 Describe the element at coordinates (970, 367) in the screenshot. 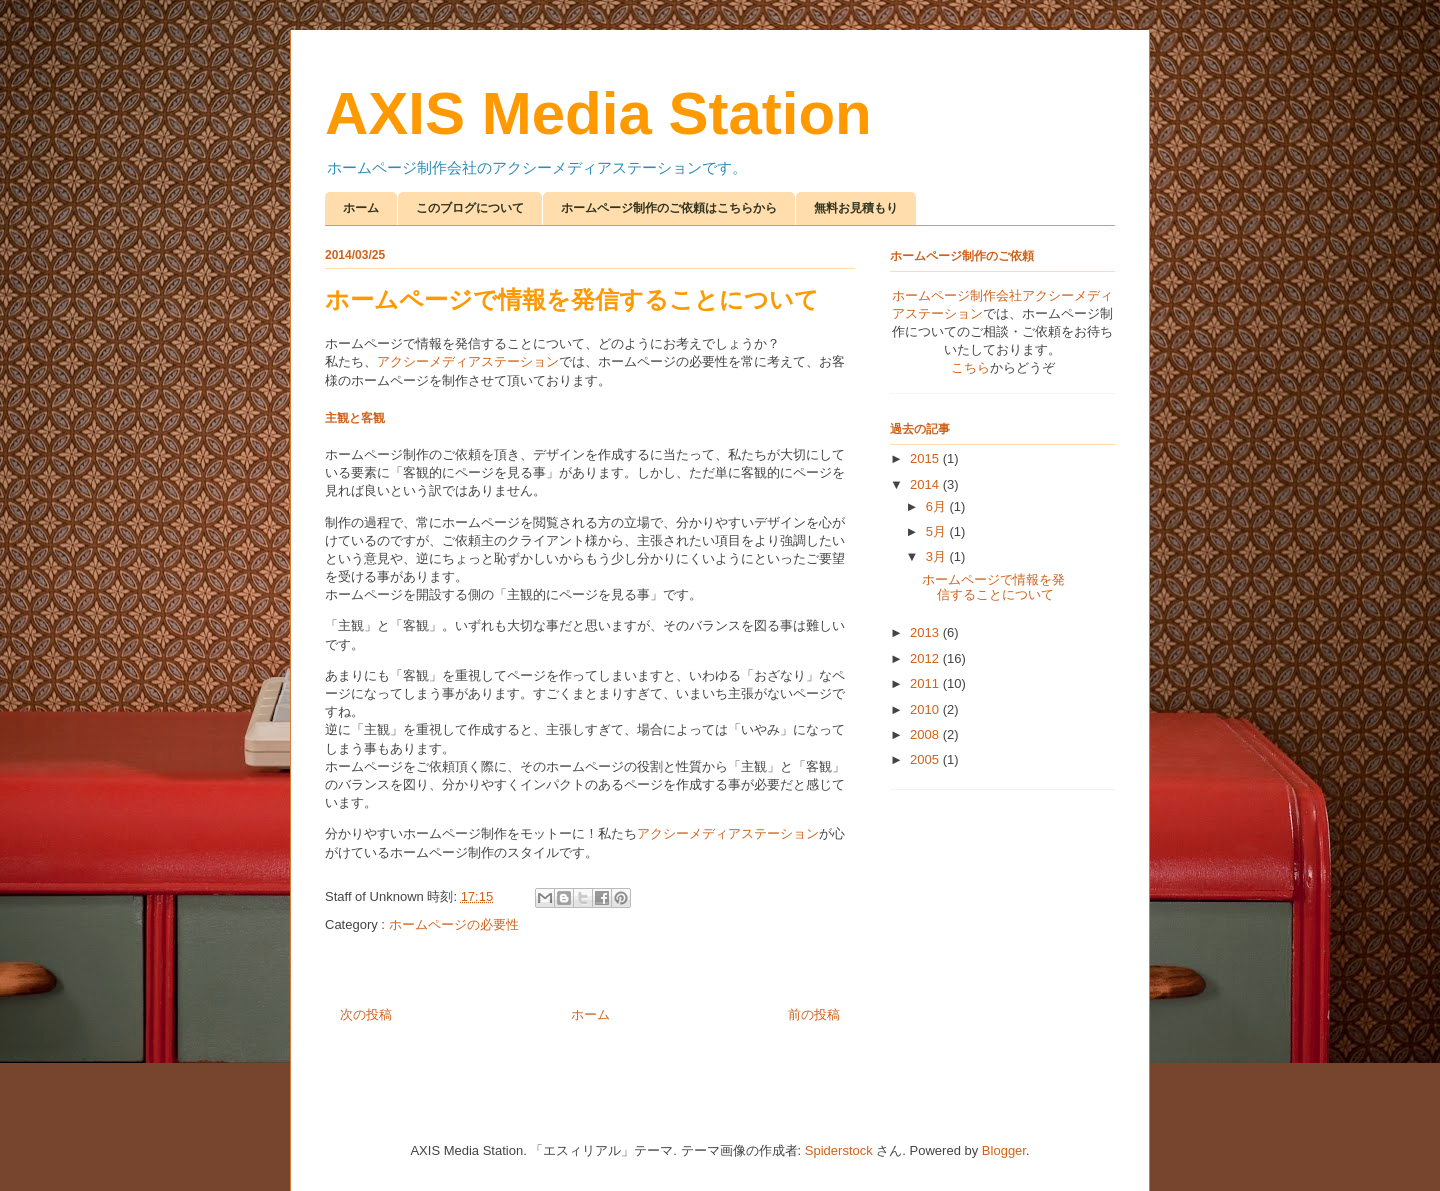

I see `こちら` at that location.